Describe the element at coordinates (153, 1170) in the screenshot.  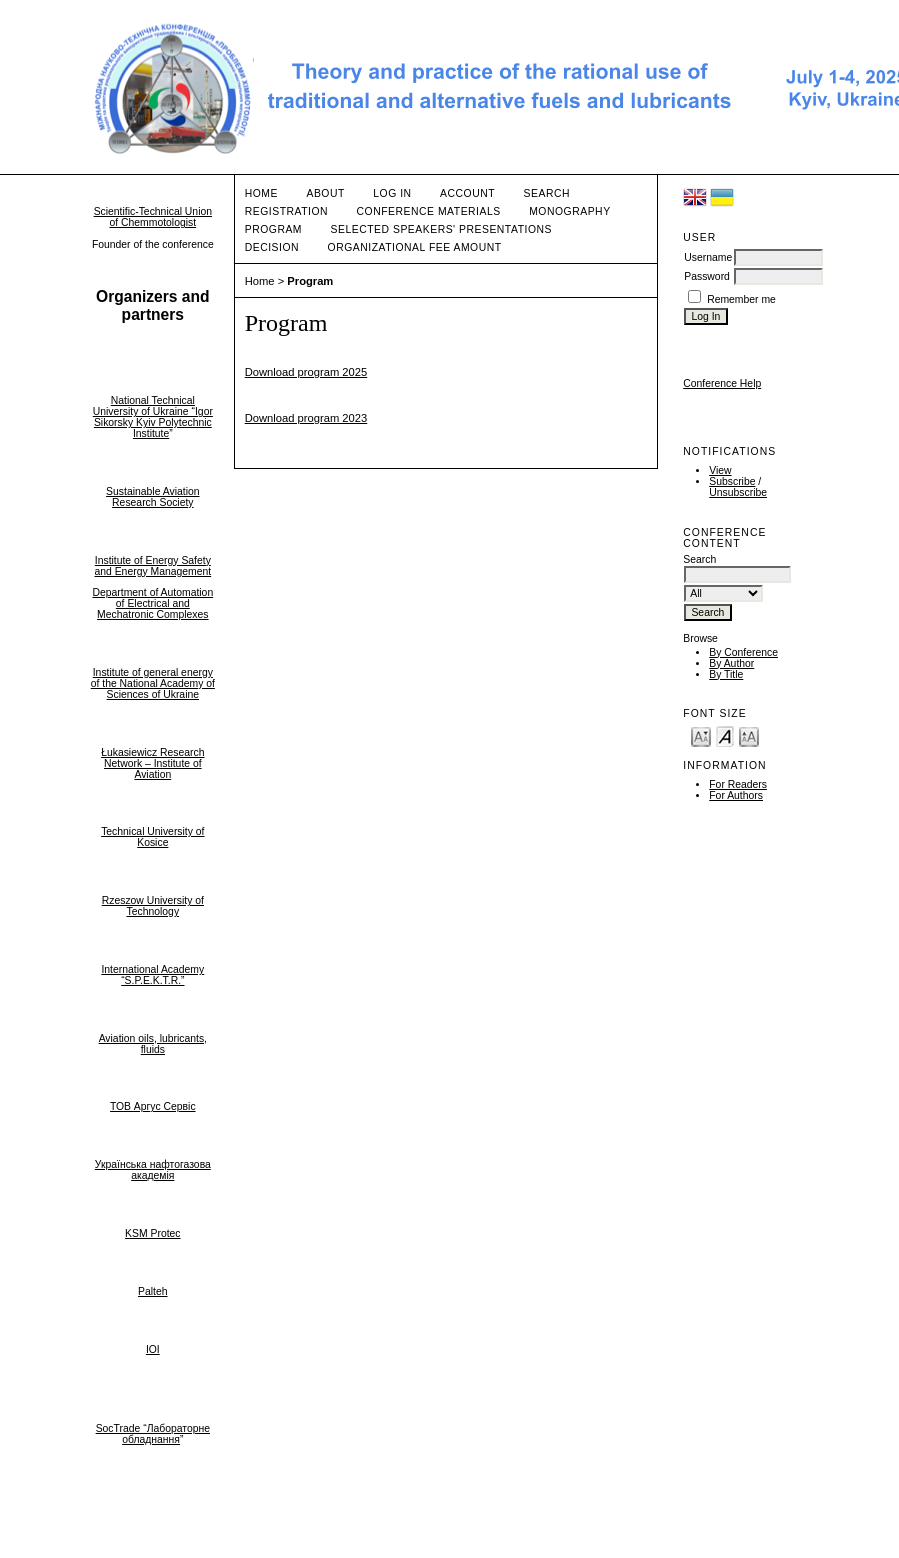
I see `Українська нафтогазова академія` at that location.